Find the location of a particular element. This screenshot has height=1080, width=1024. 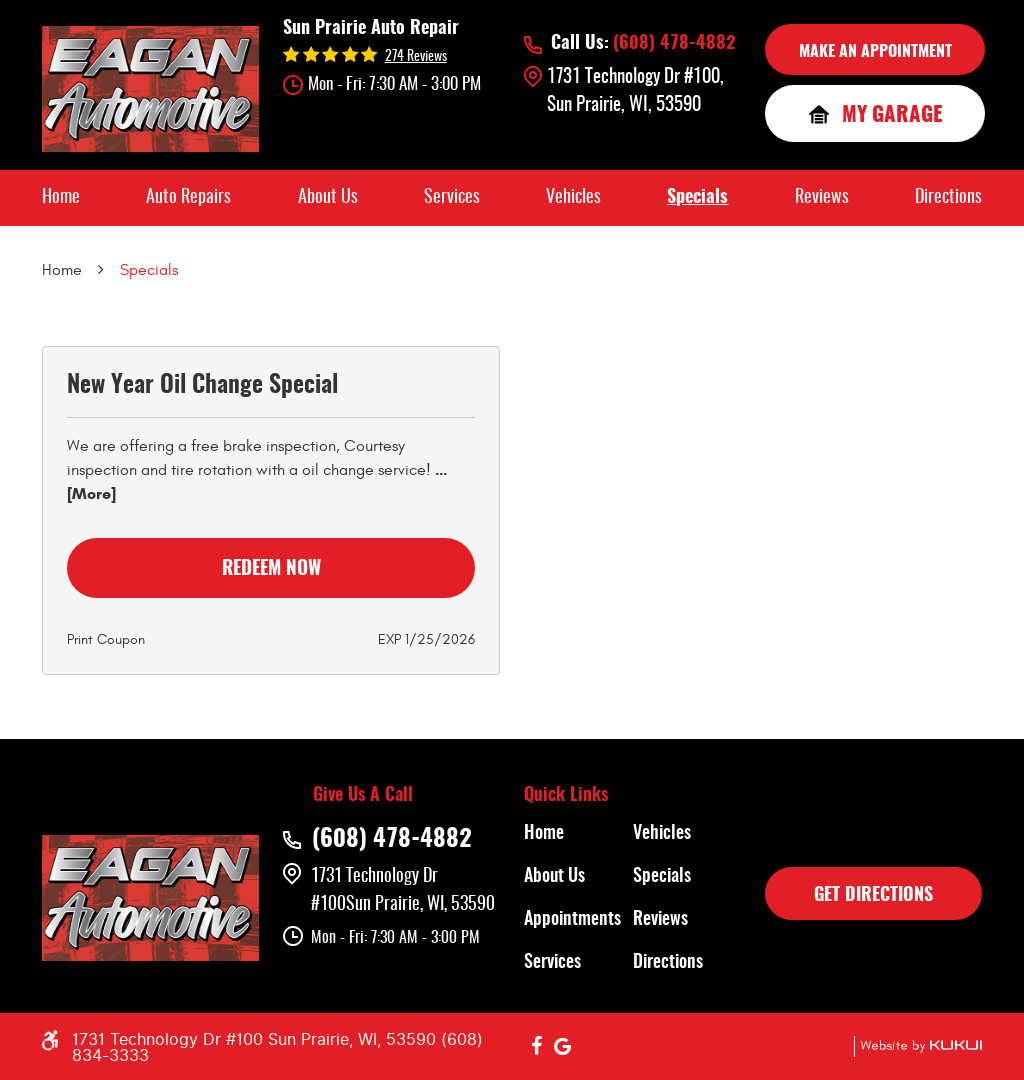

Home is located at coordinates (61, 198).